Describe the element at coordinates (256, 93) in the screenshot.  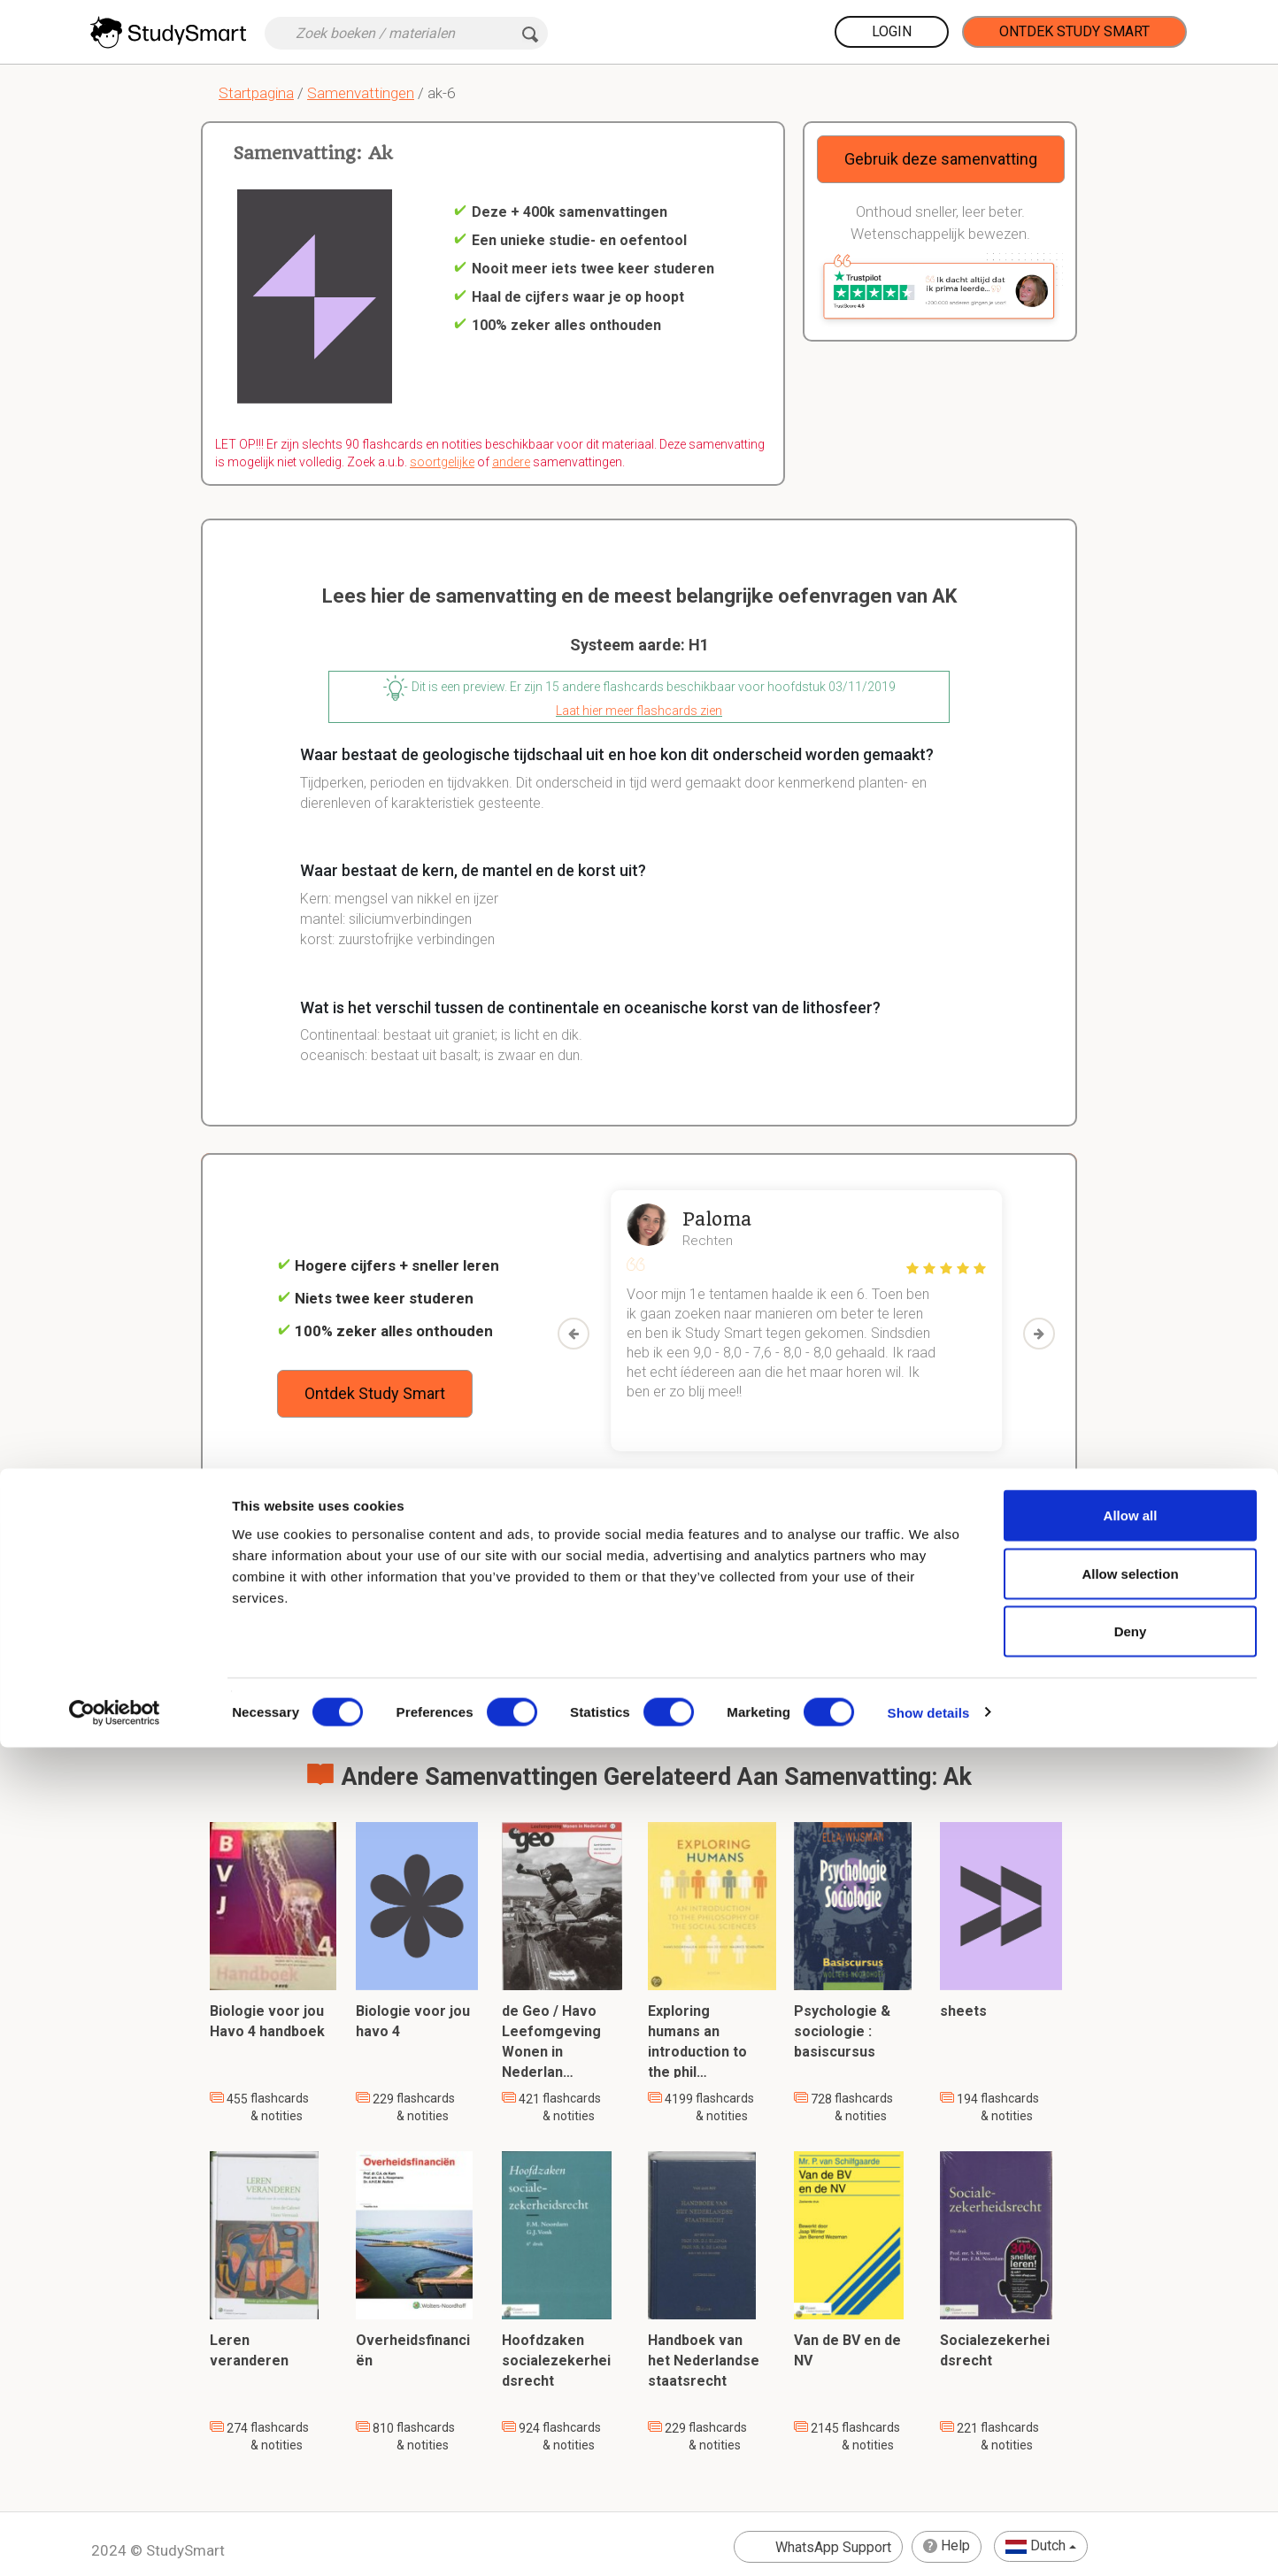
I see `Startpagina` at that location.